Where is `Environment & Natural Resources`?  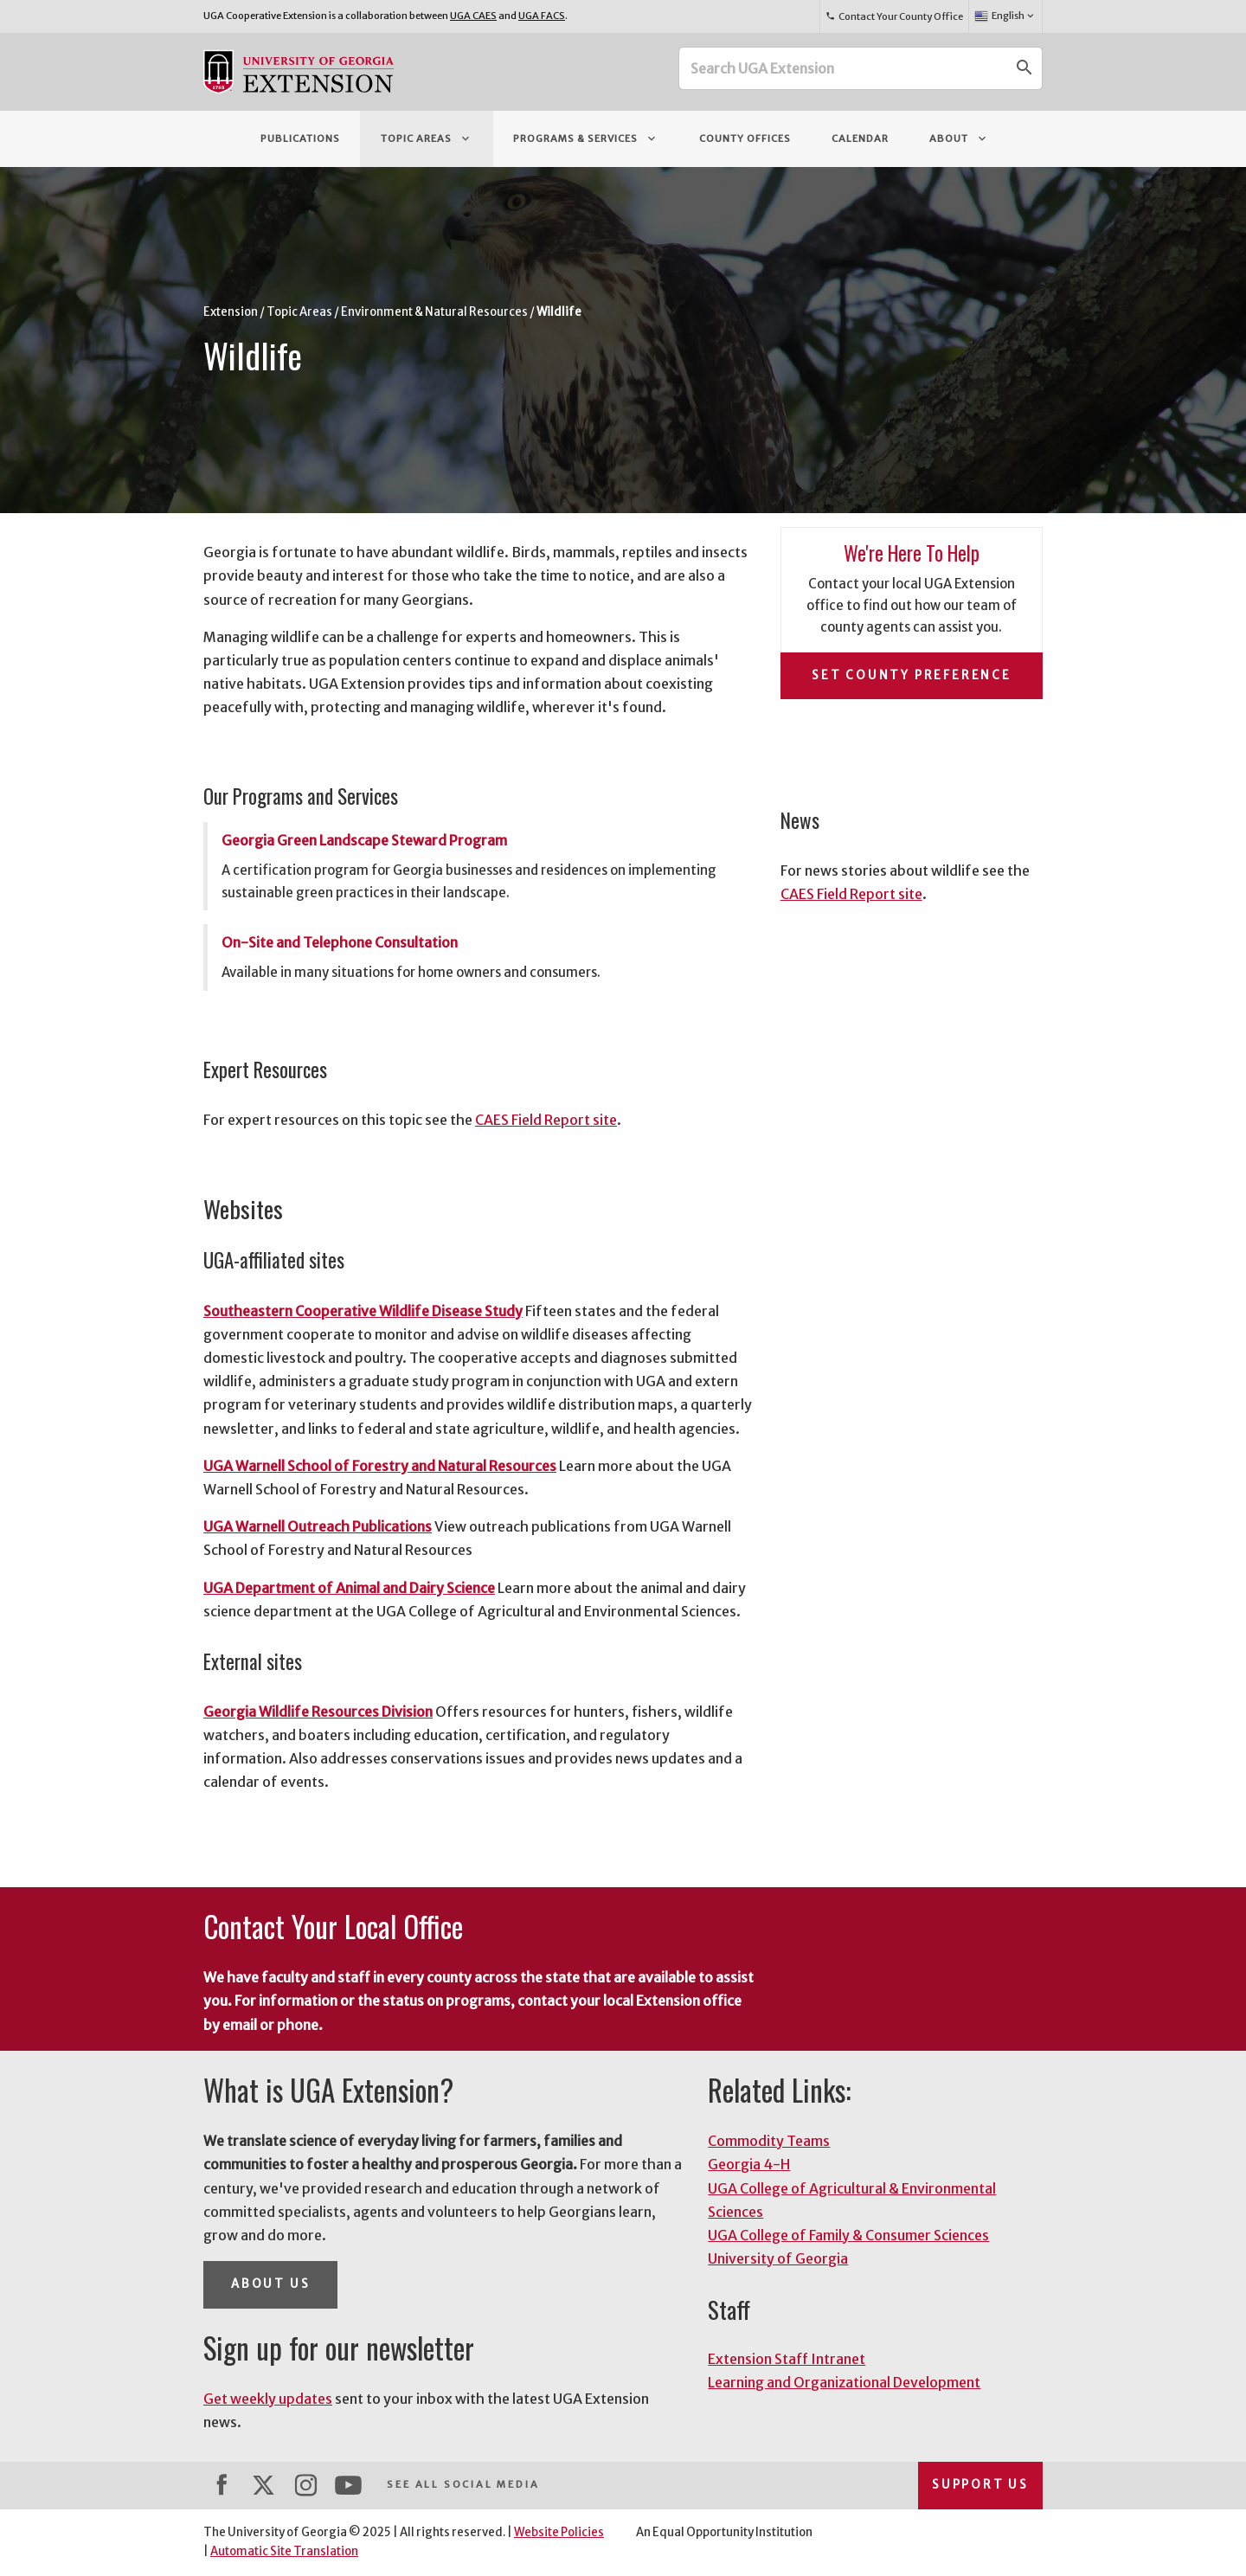 Environment & Natural Resources is located at coordinates (434, 312).